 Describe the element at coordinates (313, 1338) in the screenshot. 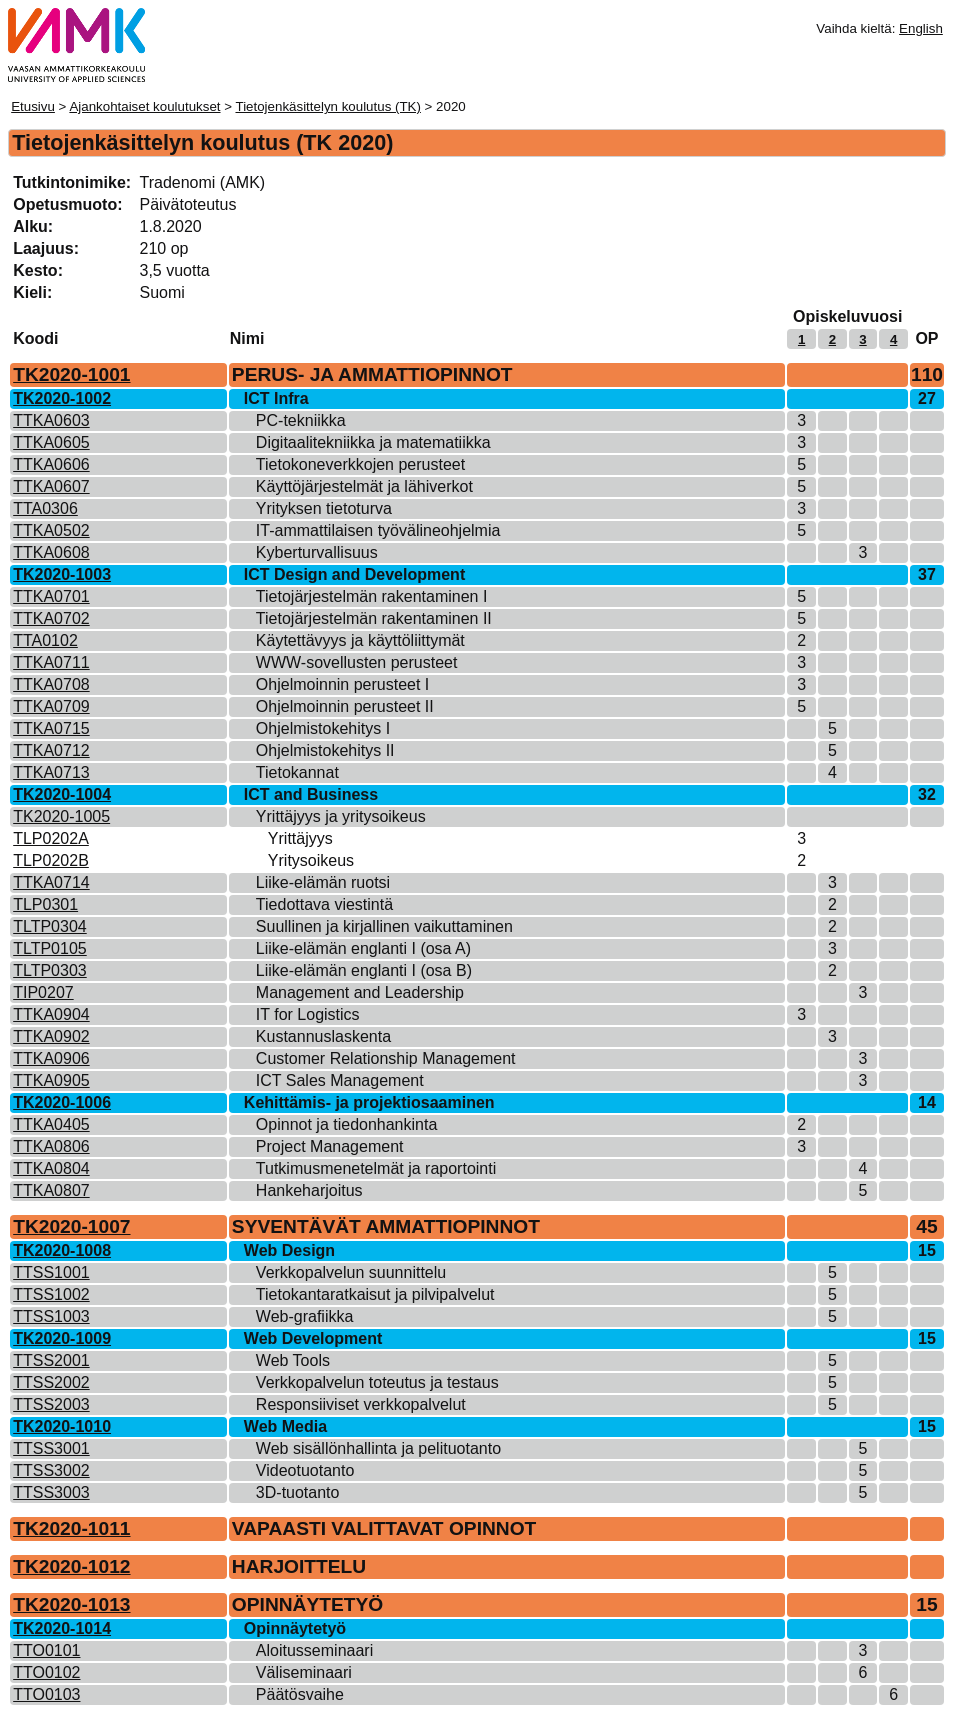

I see `Web Development` at that location.